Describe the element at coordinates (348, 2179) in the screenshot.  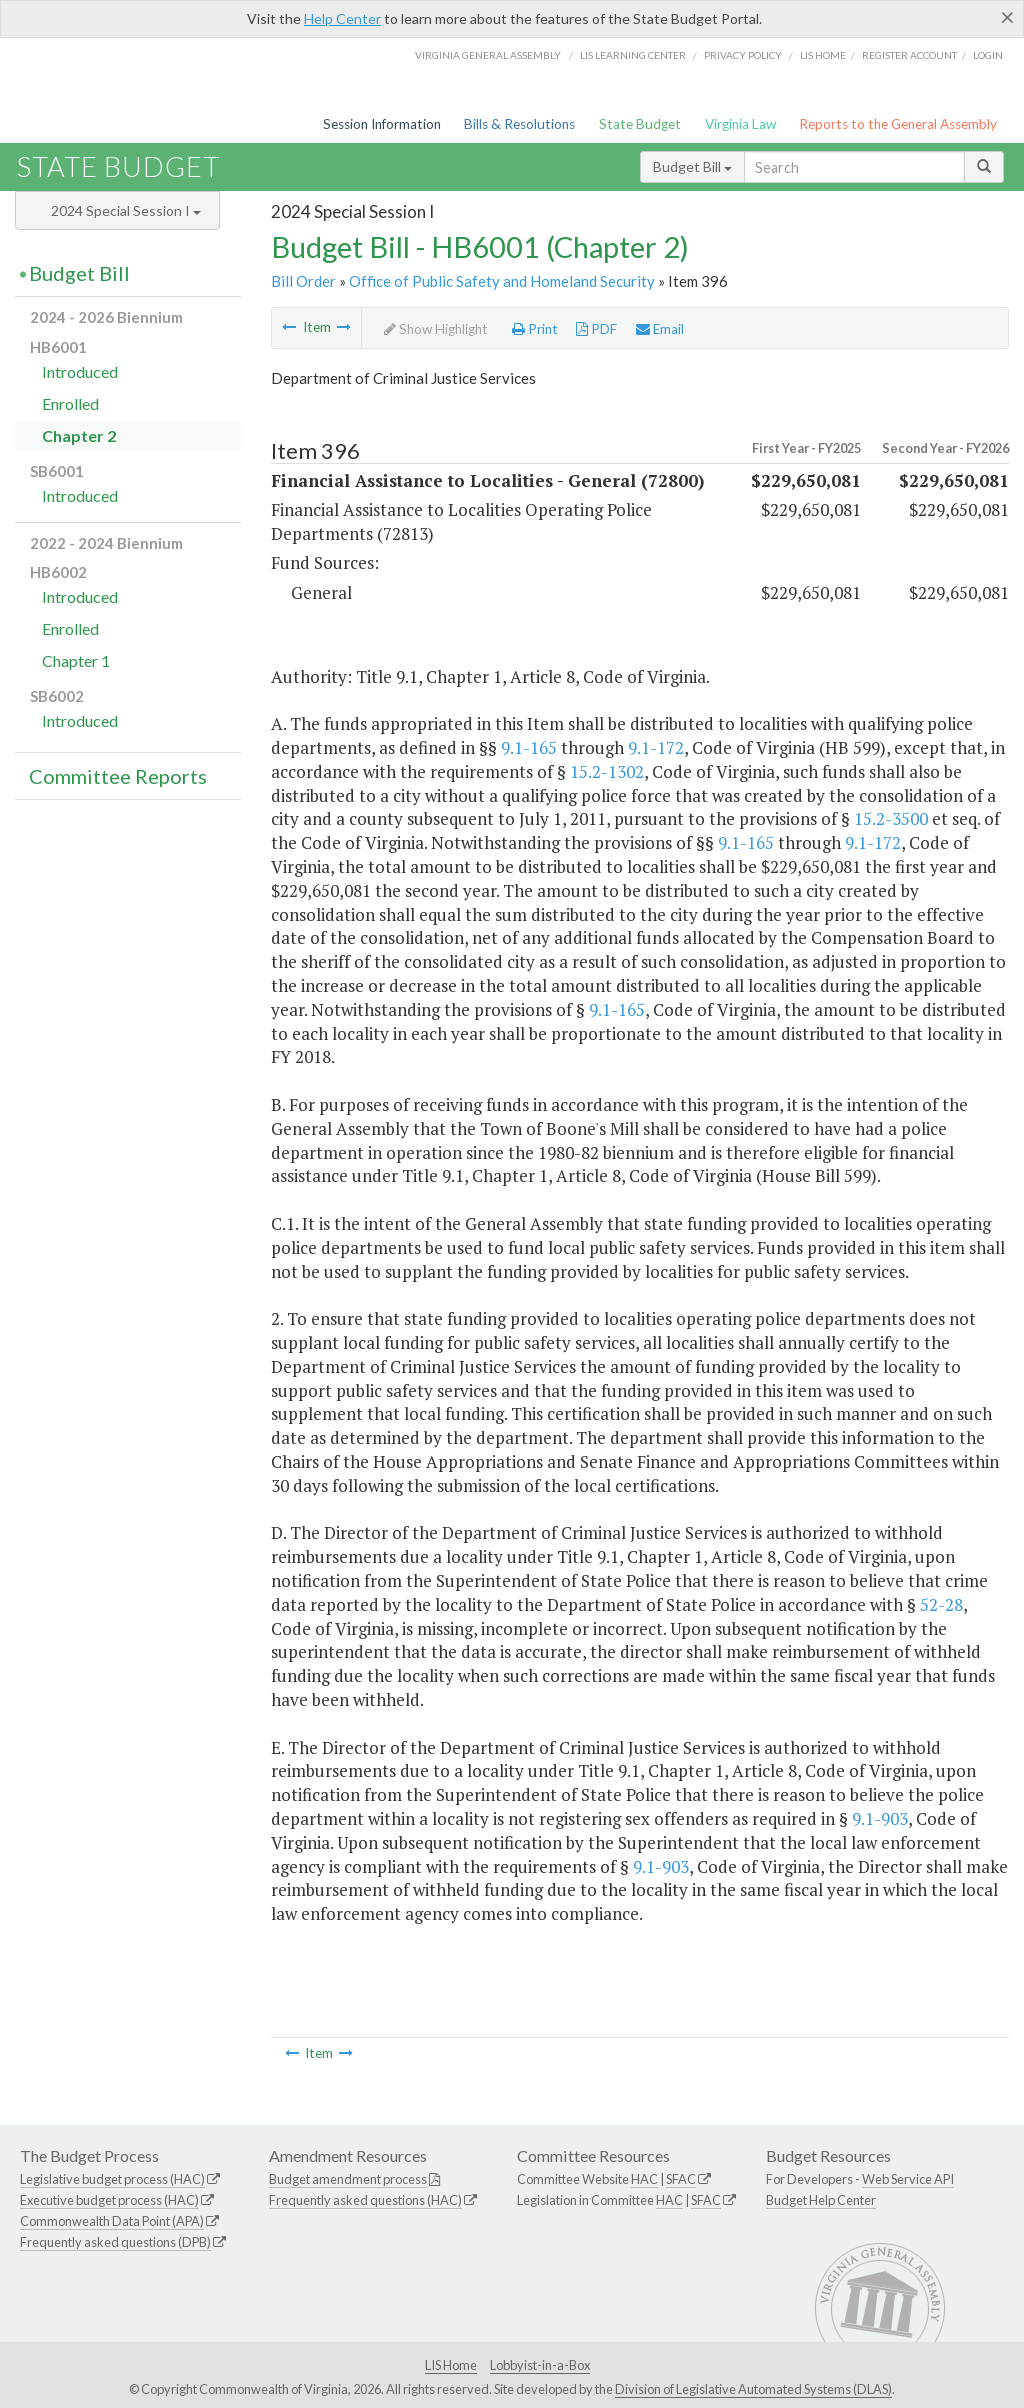
I see `Budget amendment process` at that location.